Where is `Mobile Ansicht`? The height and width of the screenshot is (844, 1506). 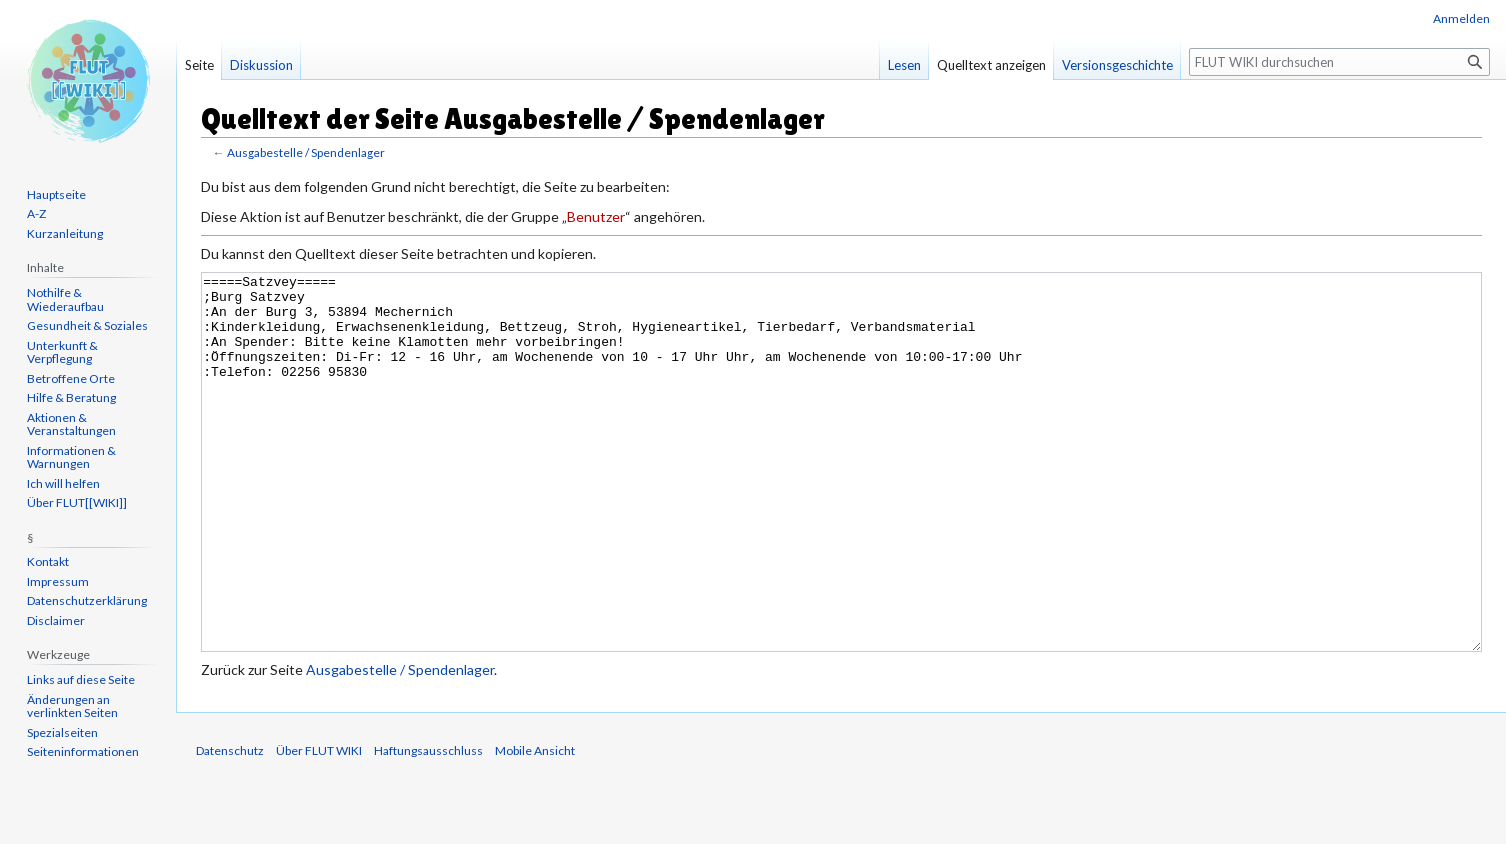
Mobile Ansicht is located at coordinates (535, 825).